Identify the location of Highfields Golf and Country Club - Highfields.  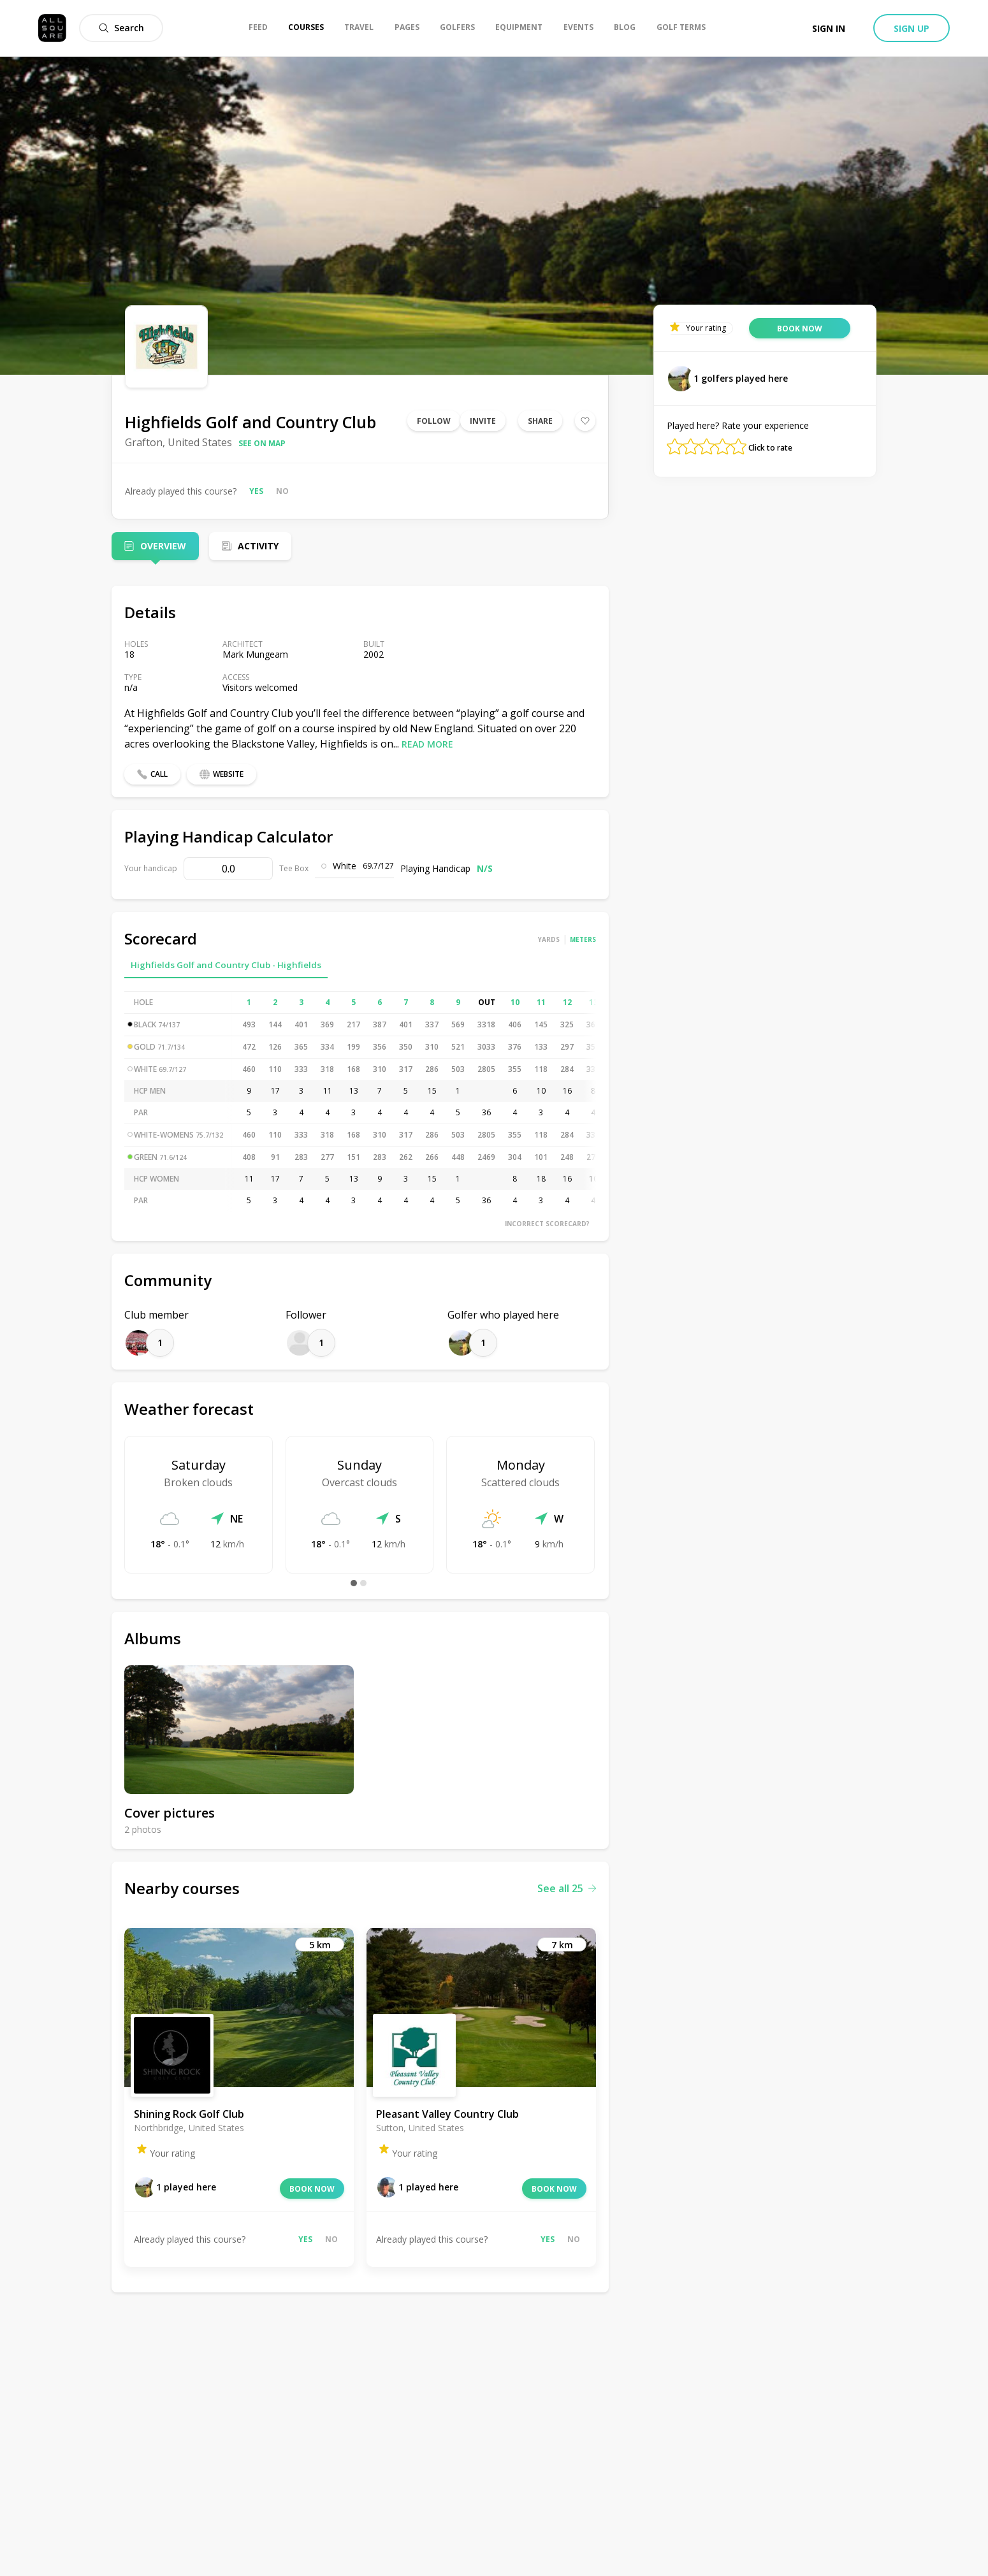
(226, 965).